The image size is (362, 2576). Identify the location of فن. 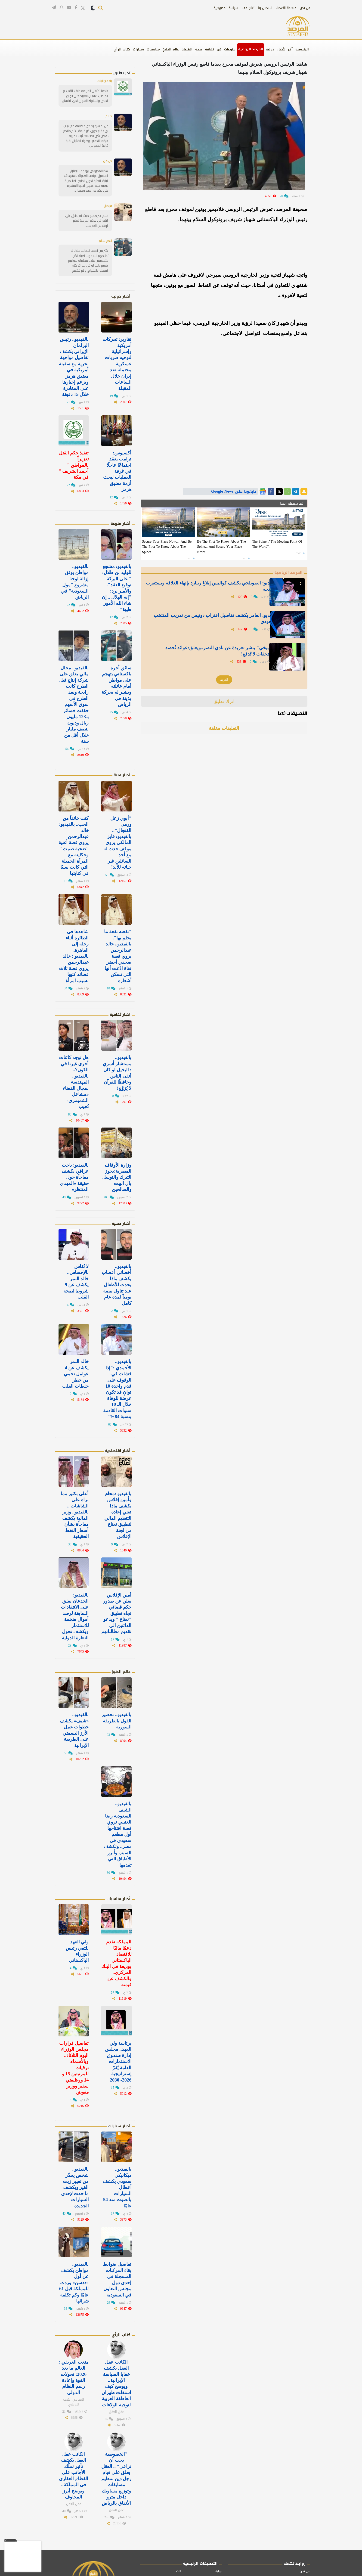
(219, 49).